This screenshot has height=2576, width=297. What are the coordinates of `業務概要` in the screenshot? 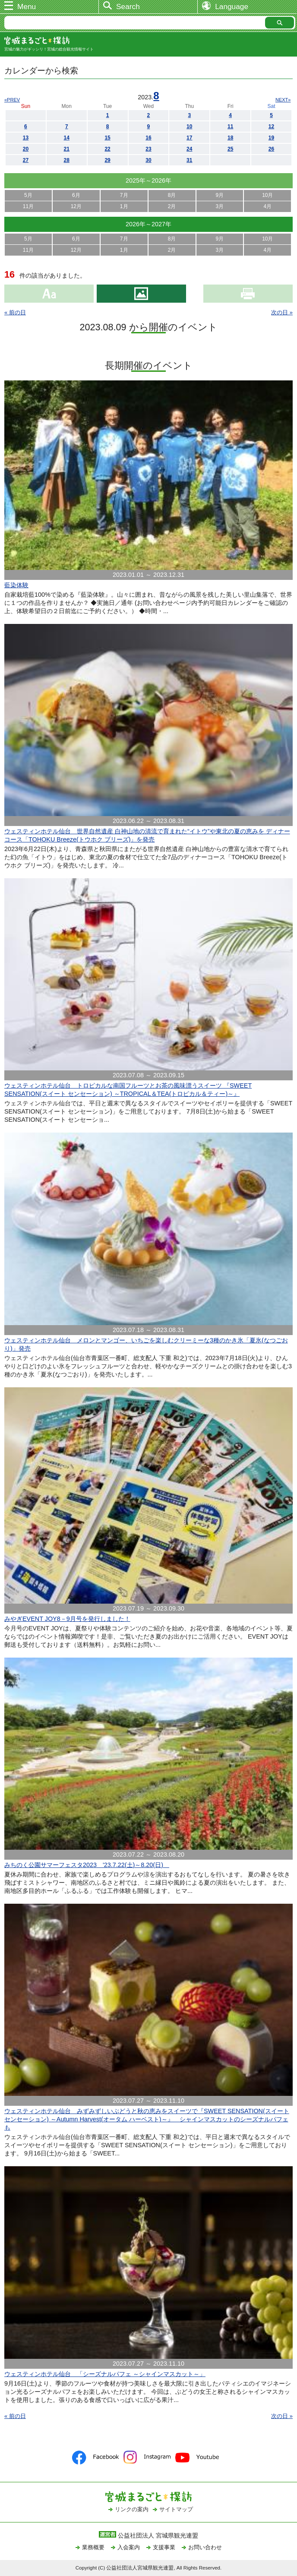 It's located at (93, 2547).